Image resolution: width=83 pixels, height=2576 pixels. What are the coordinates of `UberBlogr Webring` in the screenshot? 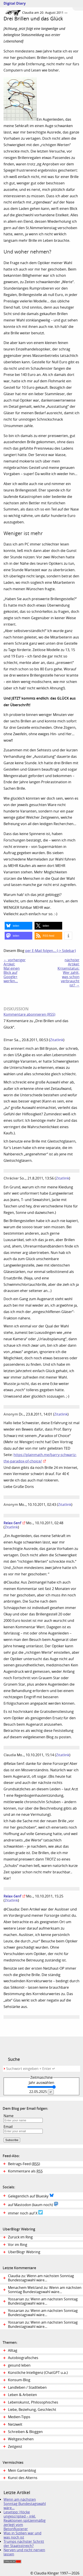 It's located at (24, 2252).